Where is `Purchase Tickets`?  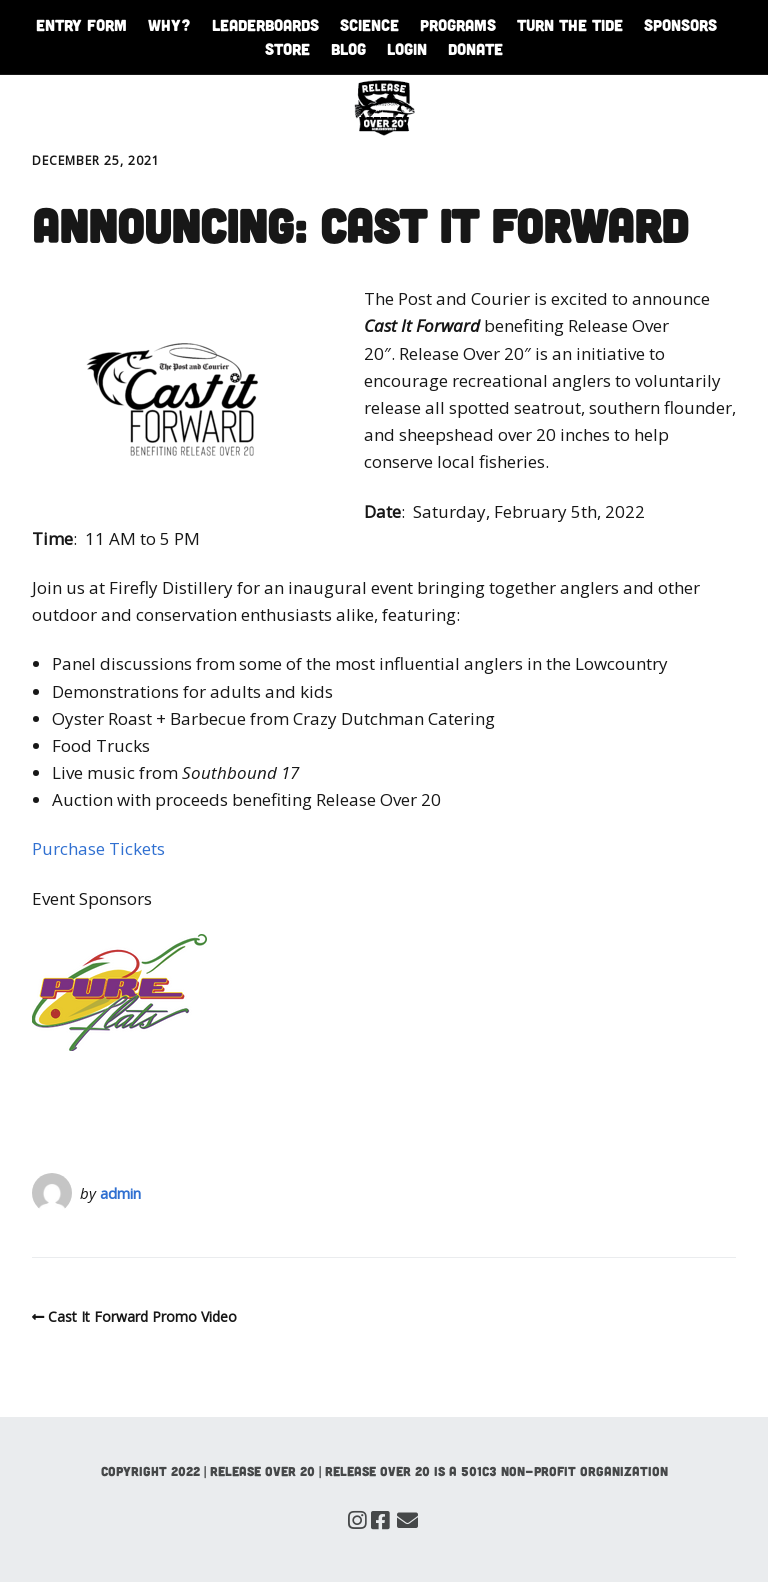 Purchase Tickets is located at coordinates (98, 848).